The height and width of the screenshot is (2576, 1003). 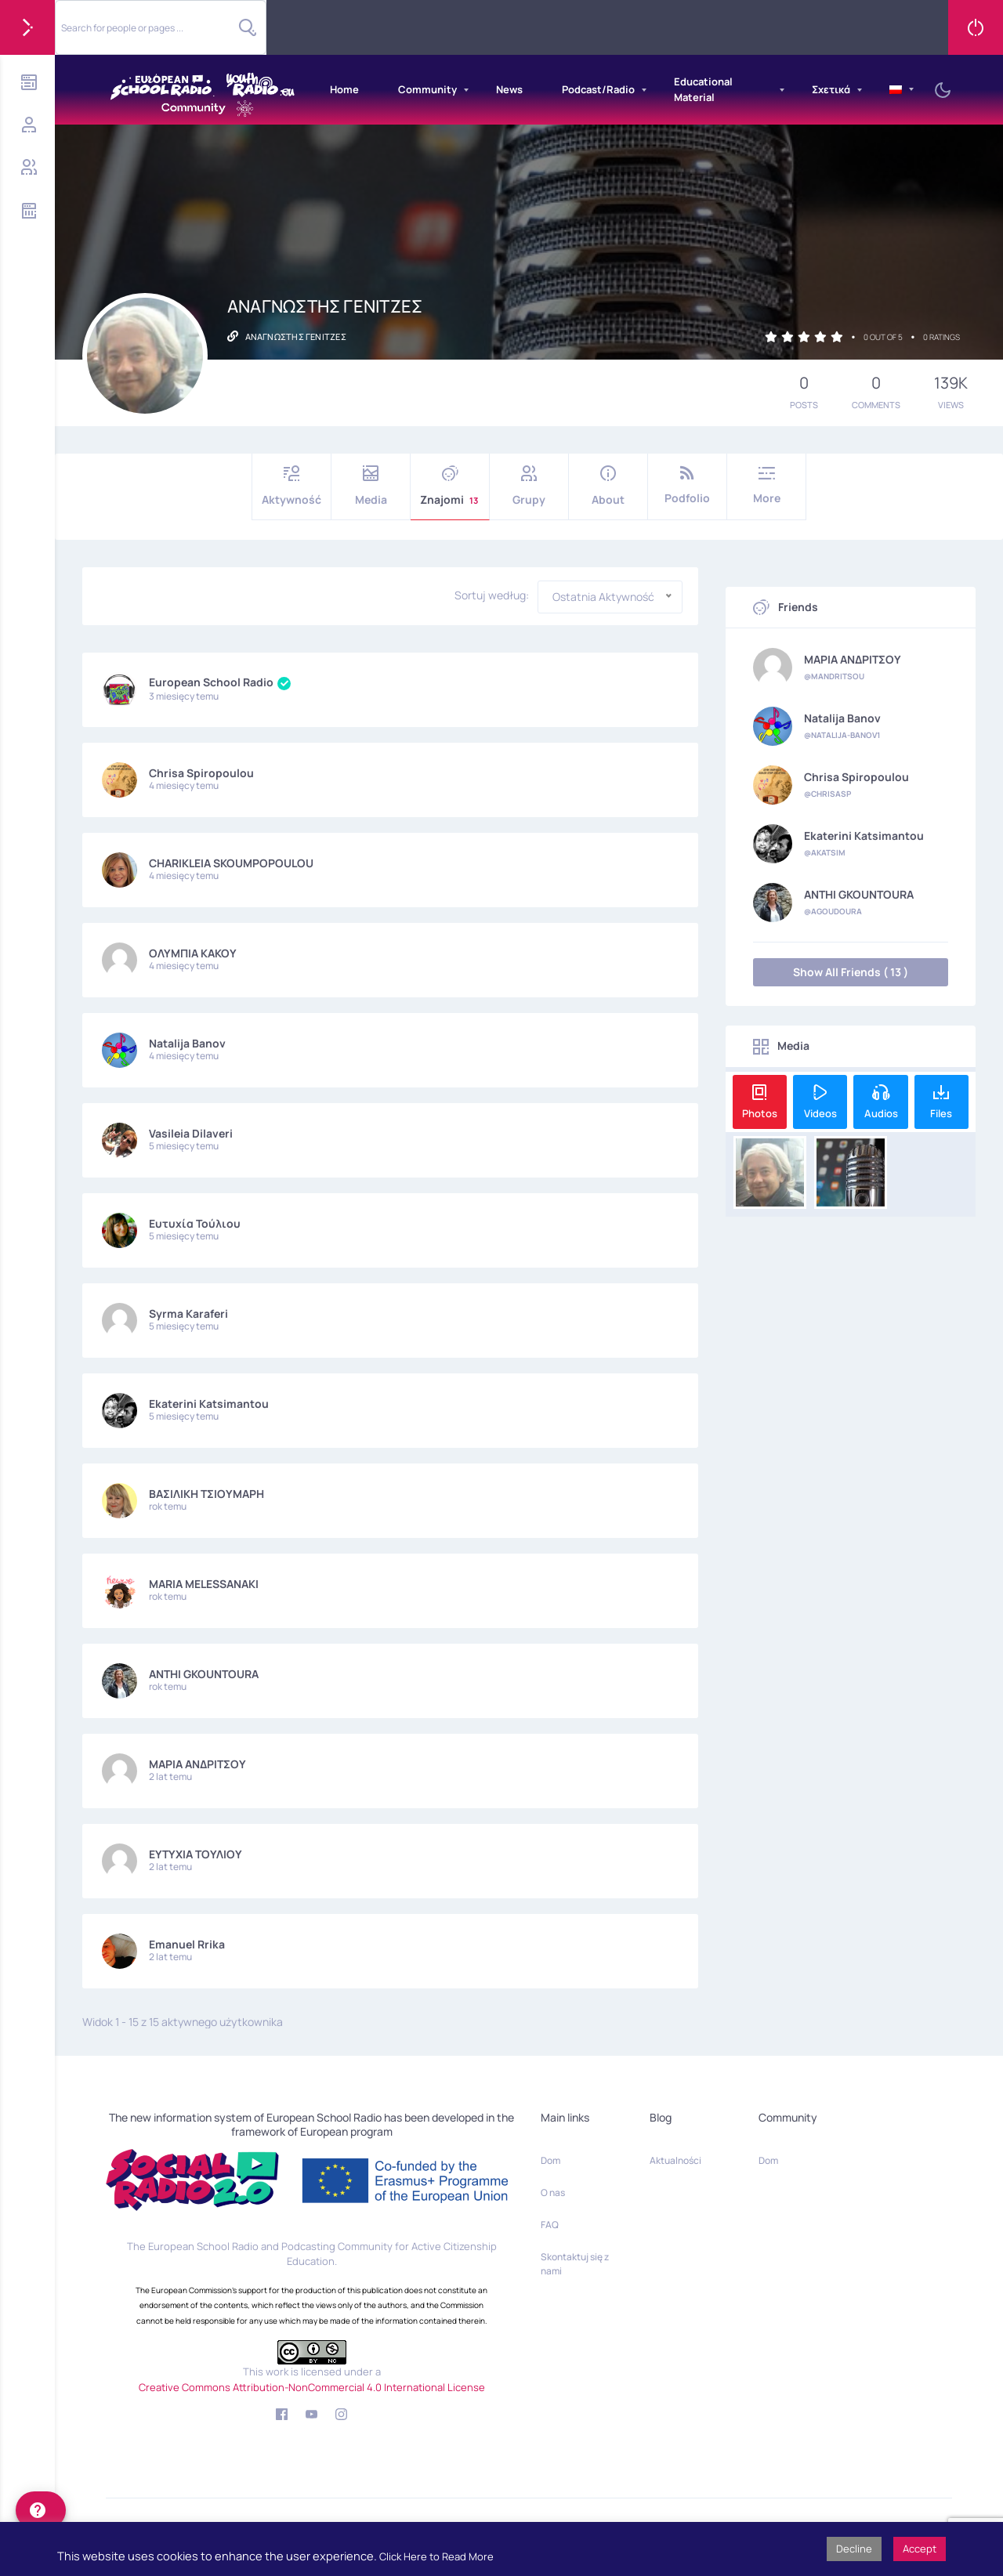 What do you see at coordinates (766, 485) in the screenshot?
I see `More` at bounding box center [766, 485].